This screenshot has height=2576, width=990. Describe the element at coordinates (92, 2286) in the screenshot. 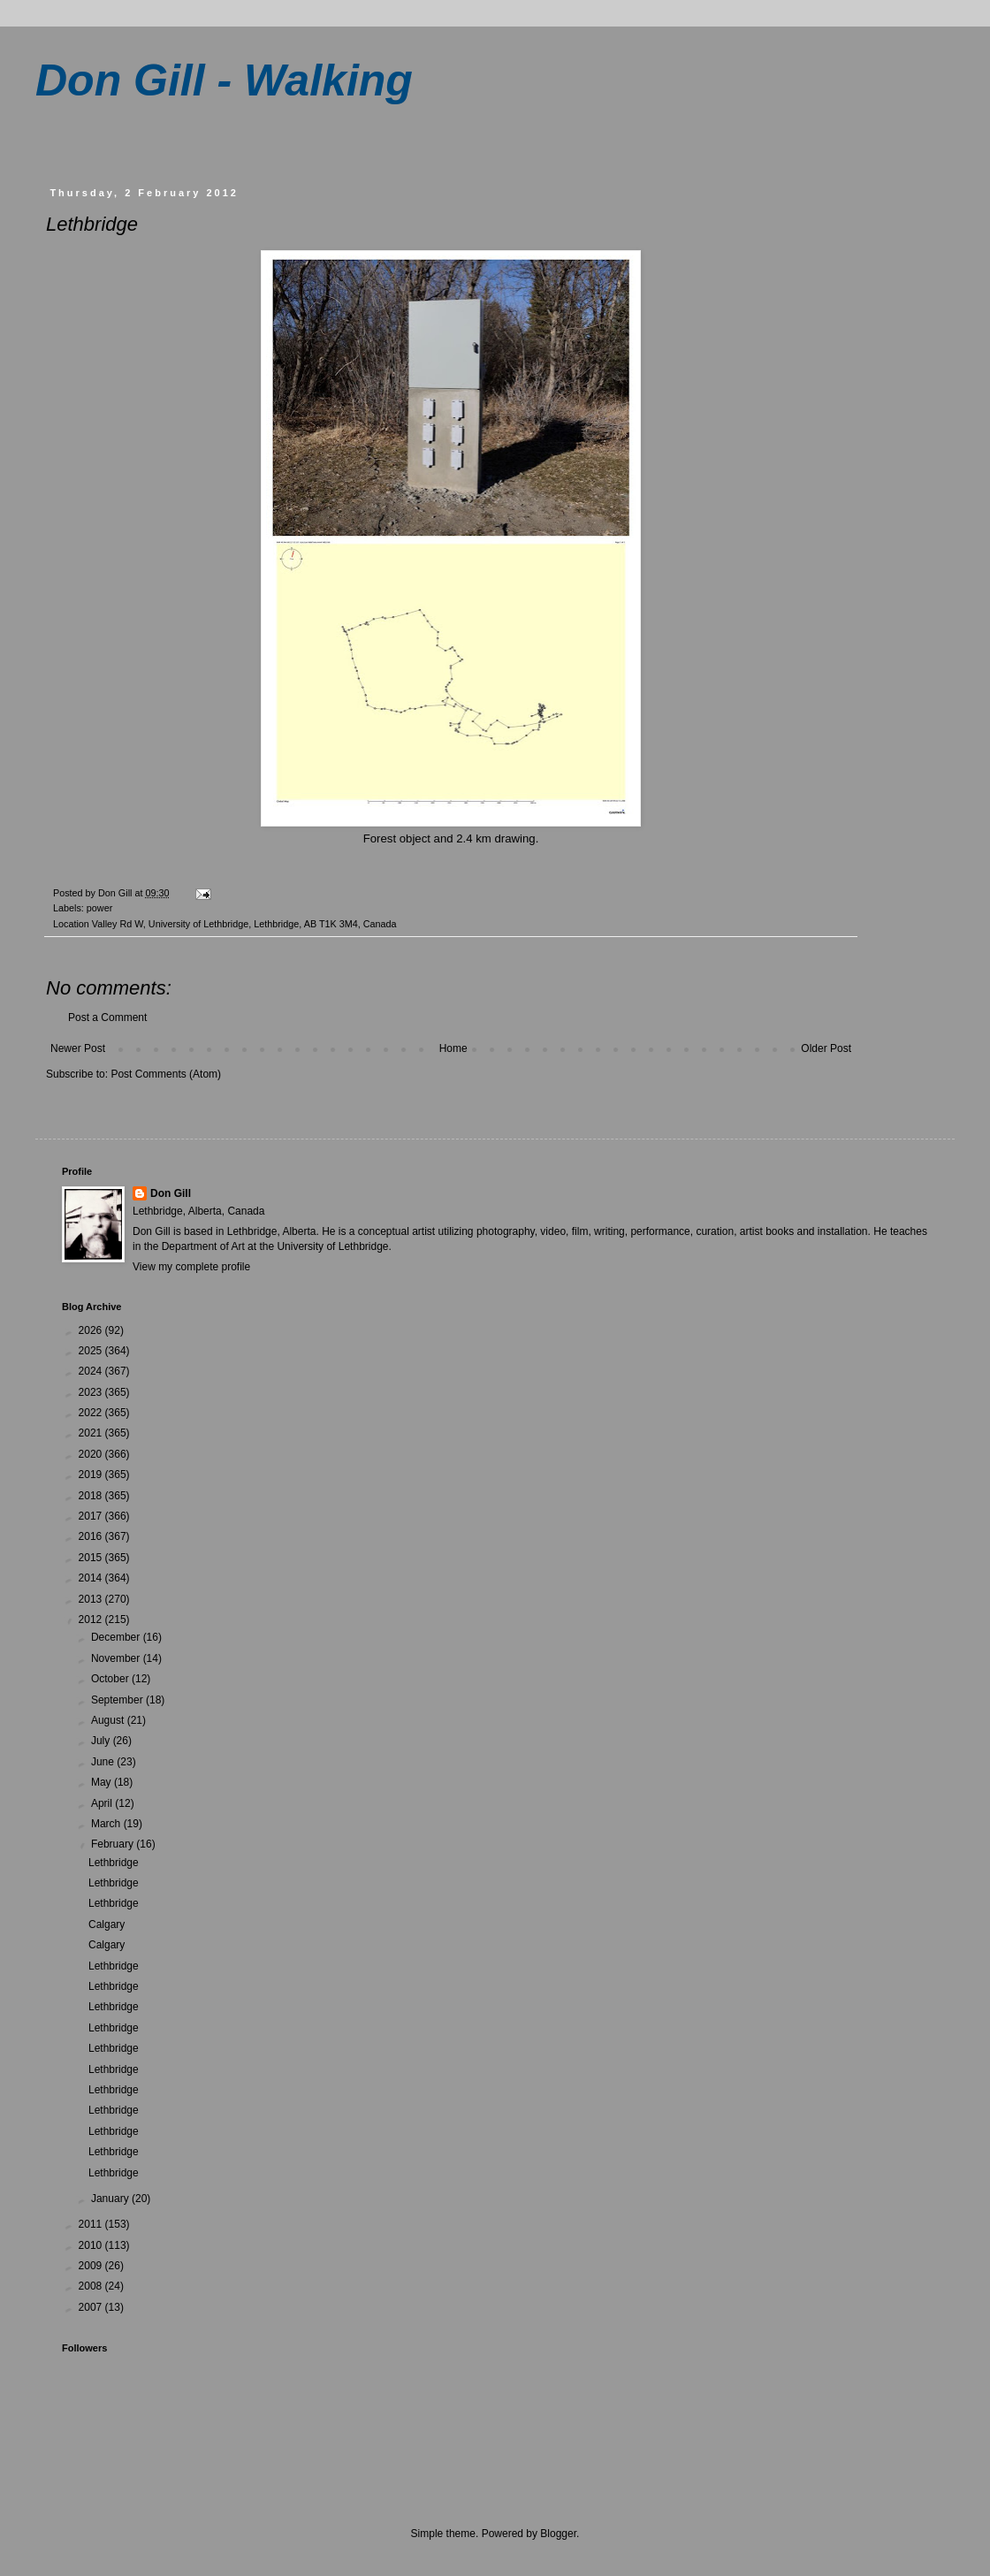

I see `2008` at that location.